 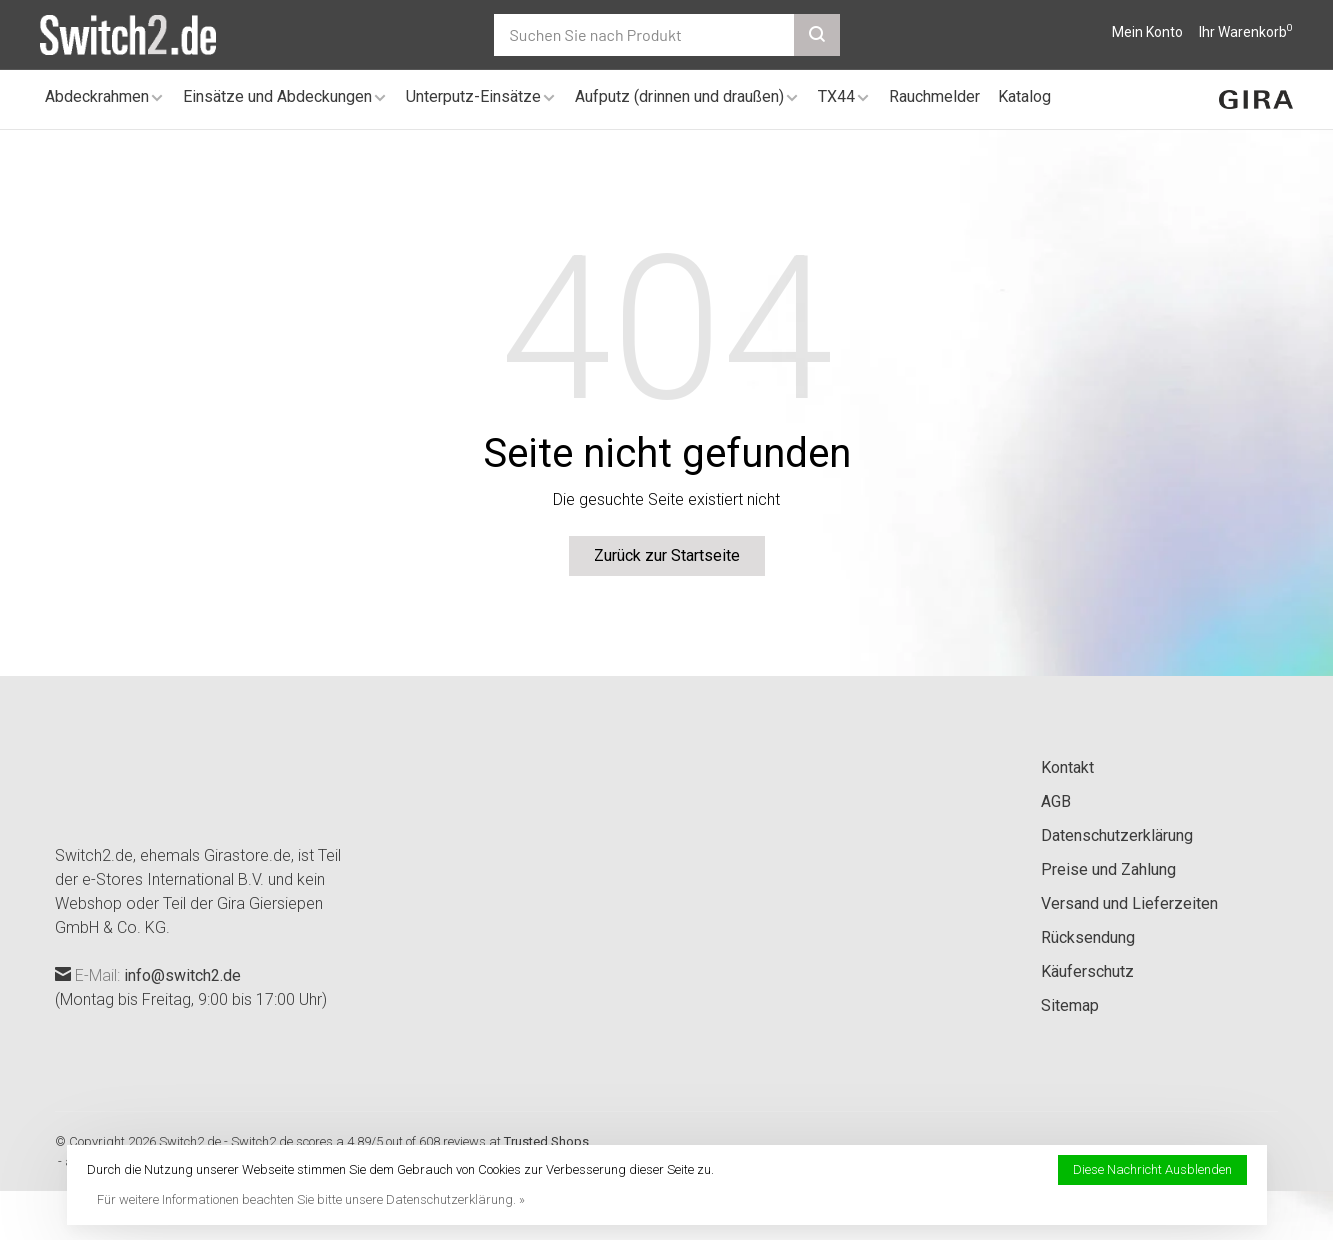 What do you see at coordinates (1070, 1005) in the screenshot?
I see `Sitemap` at bounding box center [1070, 1005].